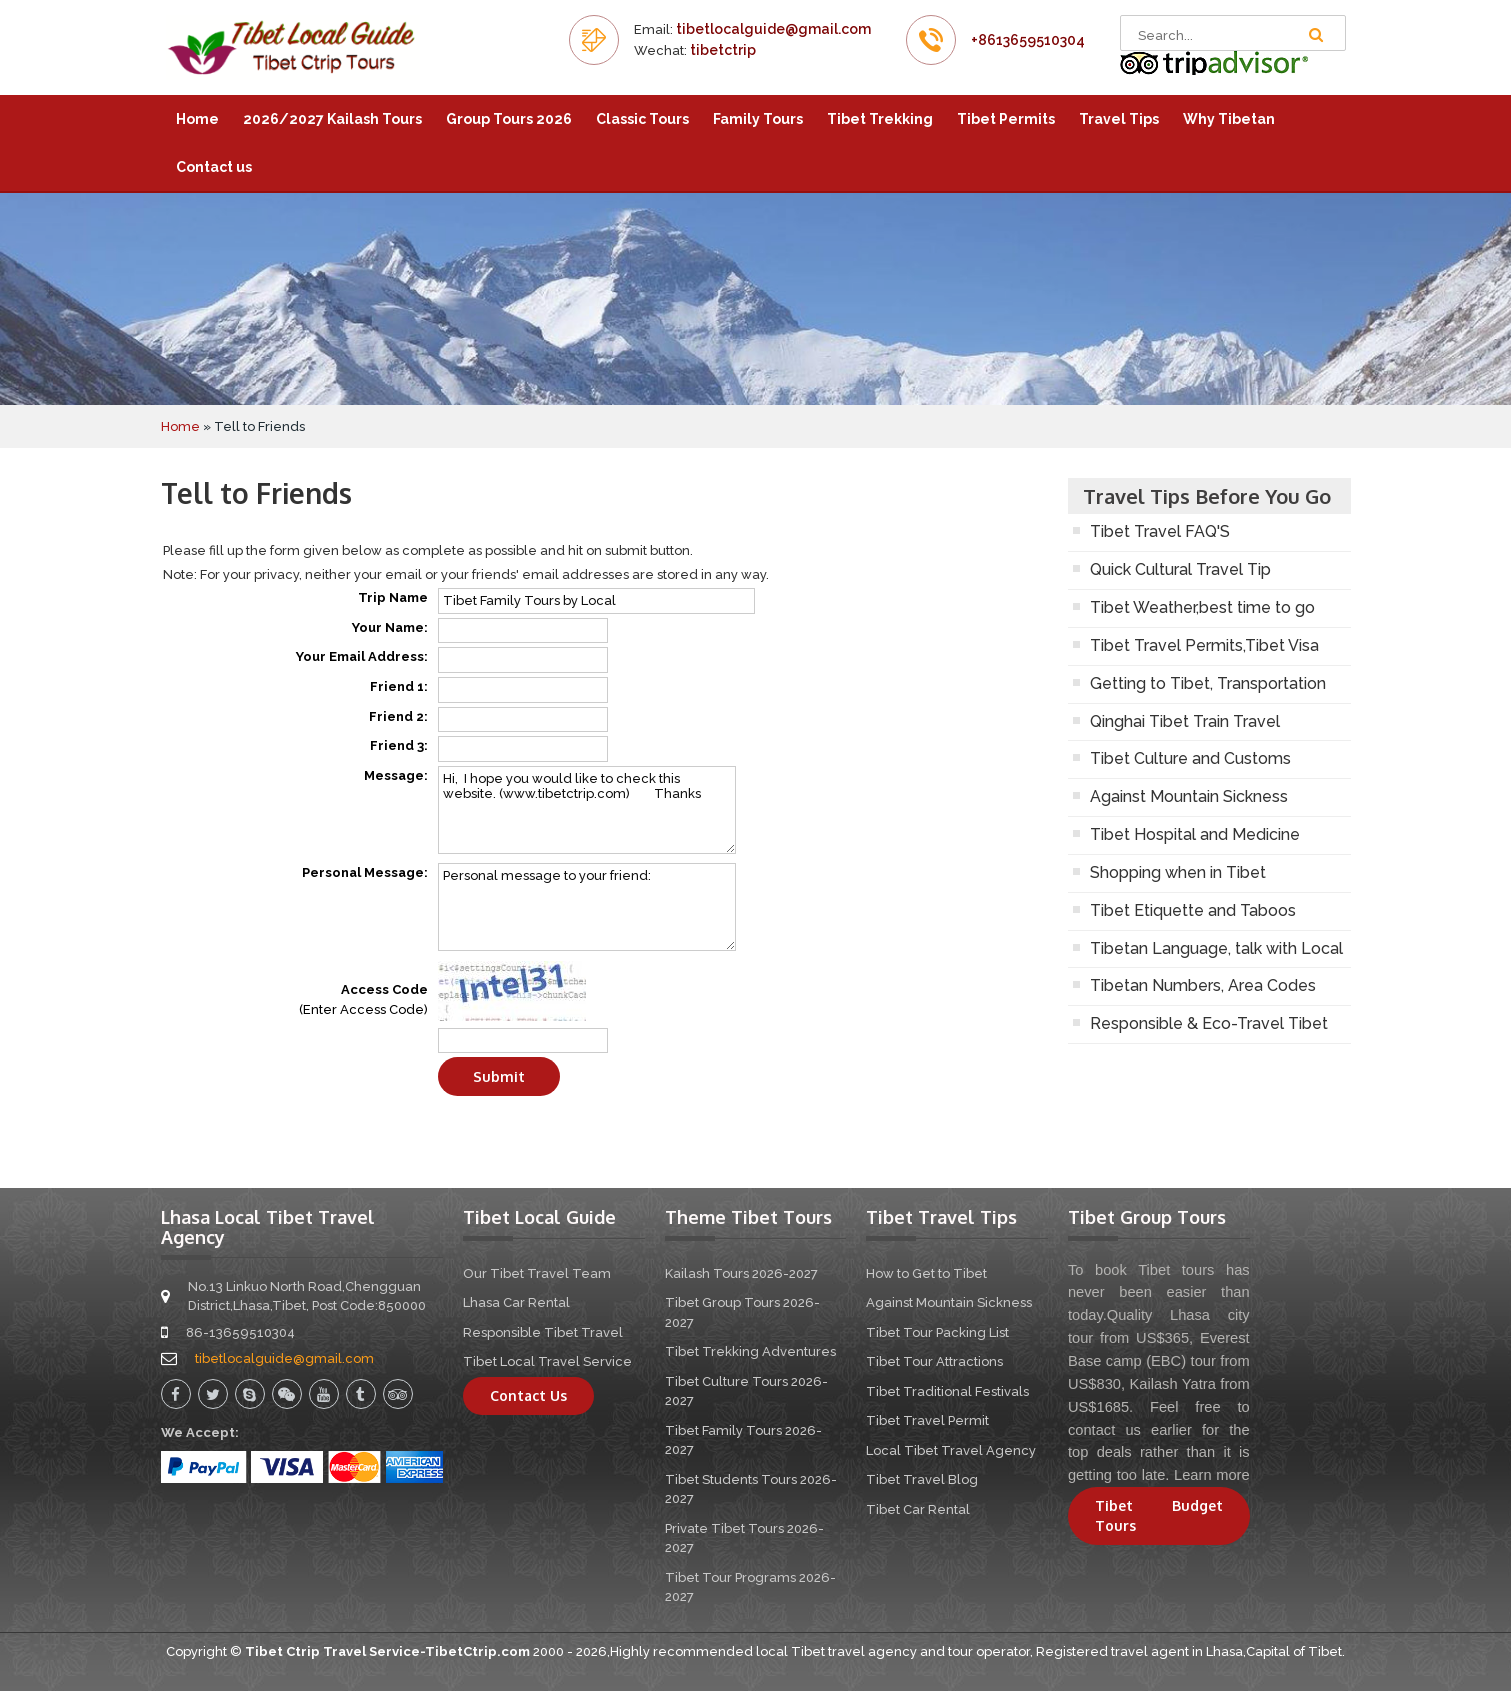  What do you see at coordinates (528, 1395) in the screenshot?
I see `Contact Us` at bounding box center [528, 1395].